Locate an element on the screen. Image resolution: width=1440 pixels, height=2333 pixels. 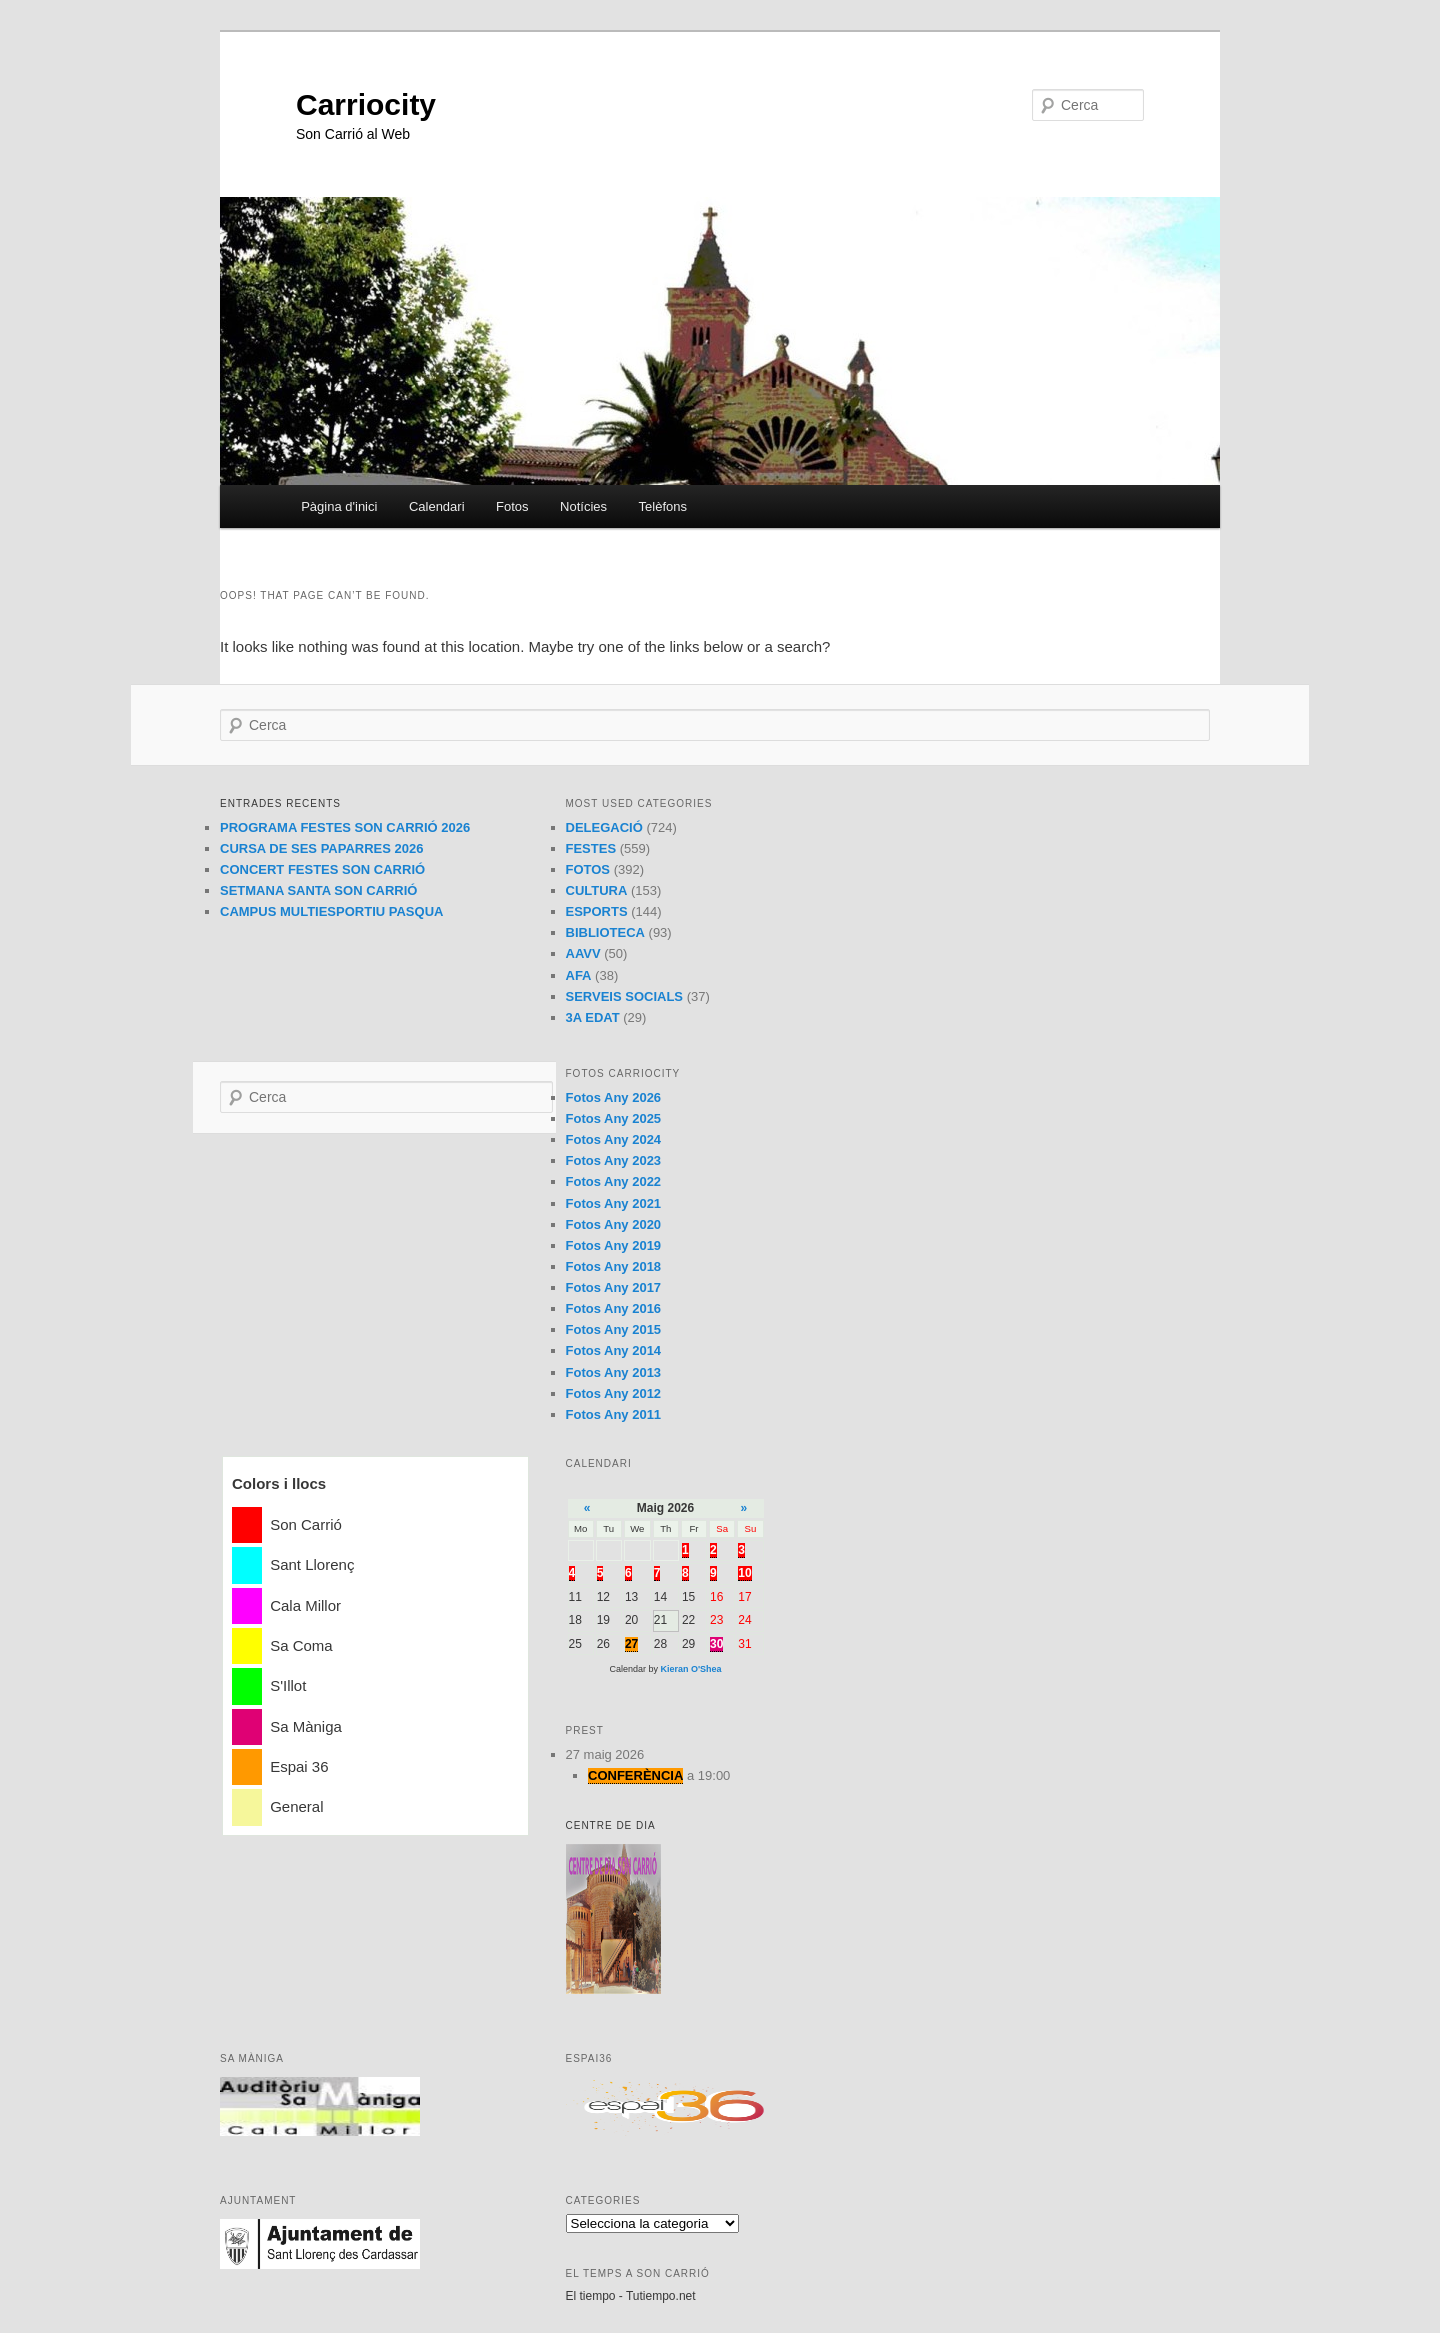
AFA is located at coordinates (579, 975).